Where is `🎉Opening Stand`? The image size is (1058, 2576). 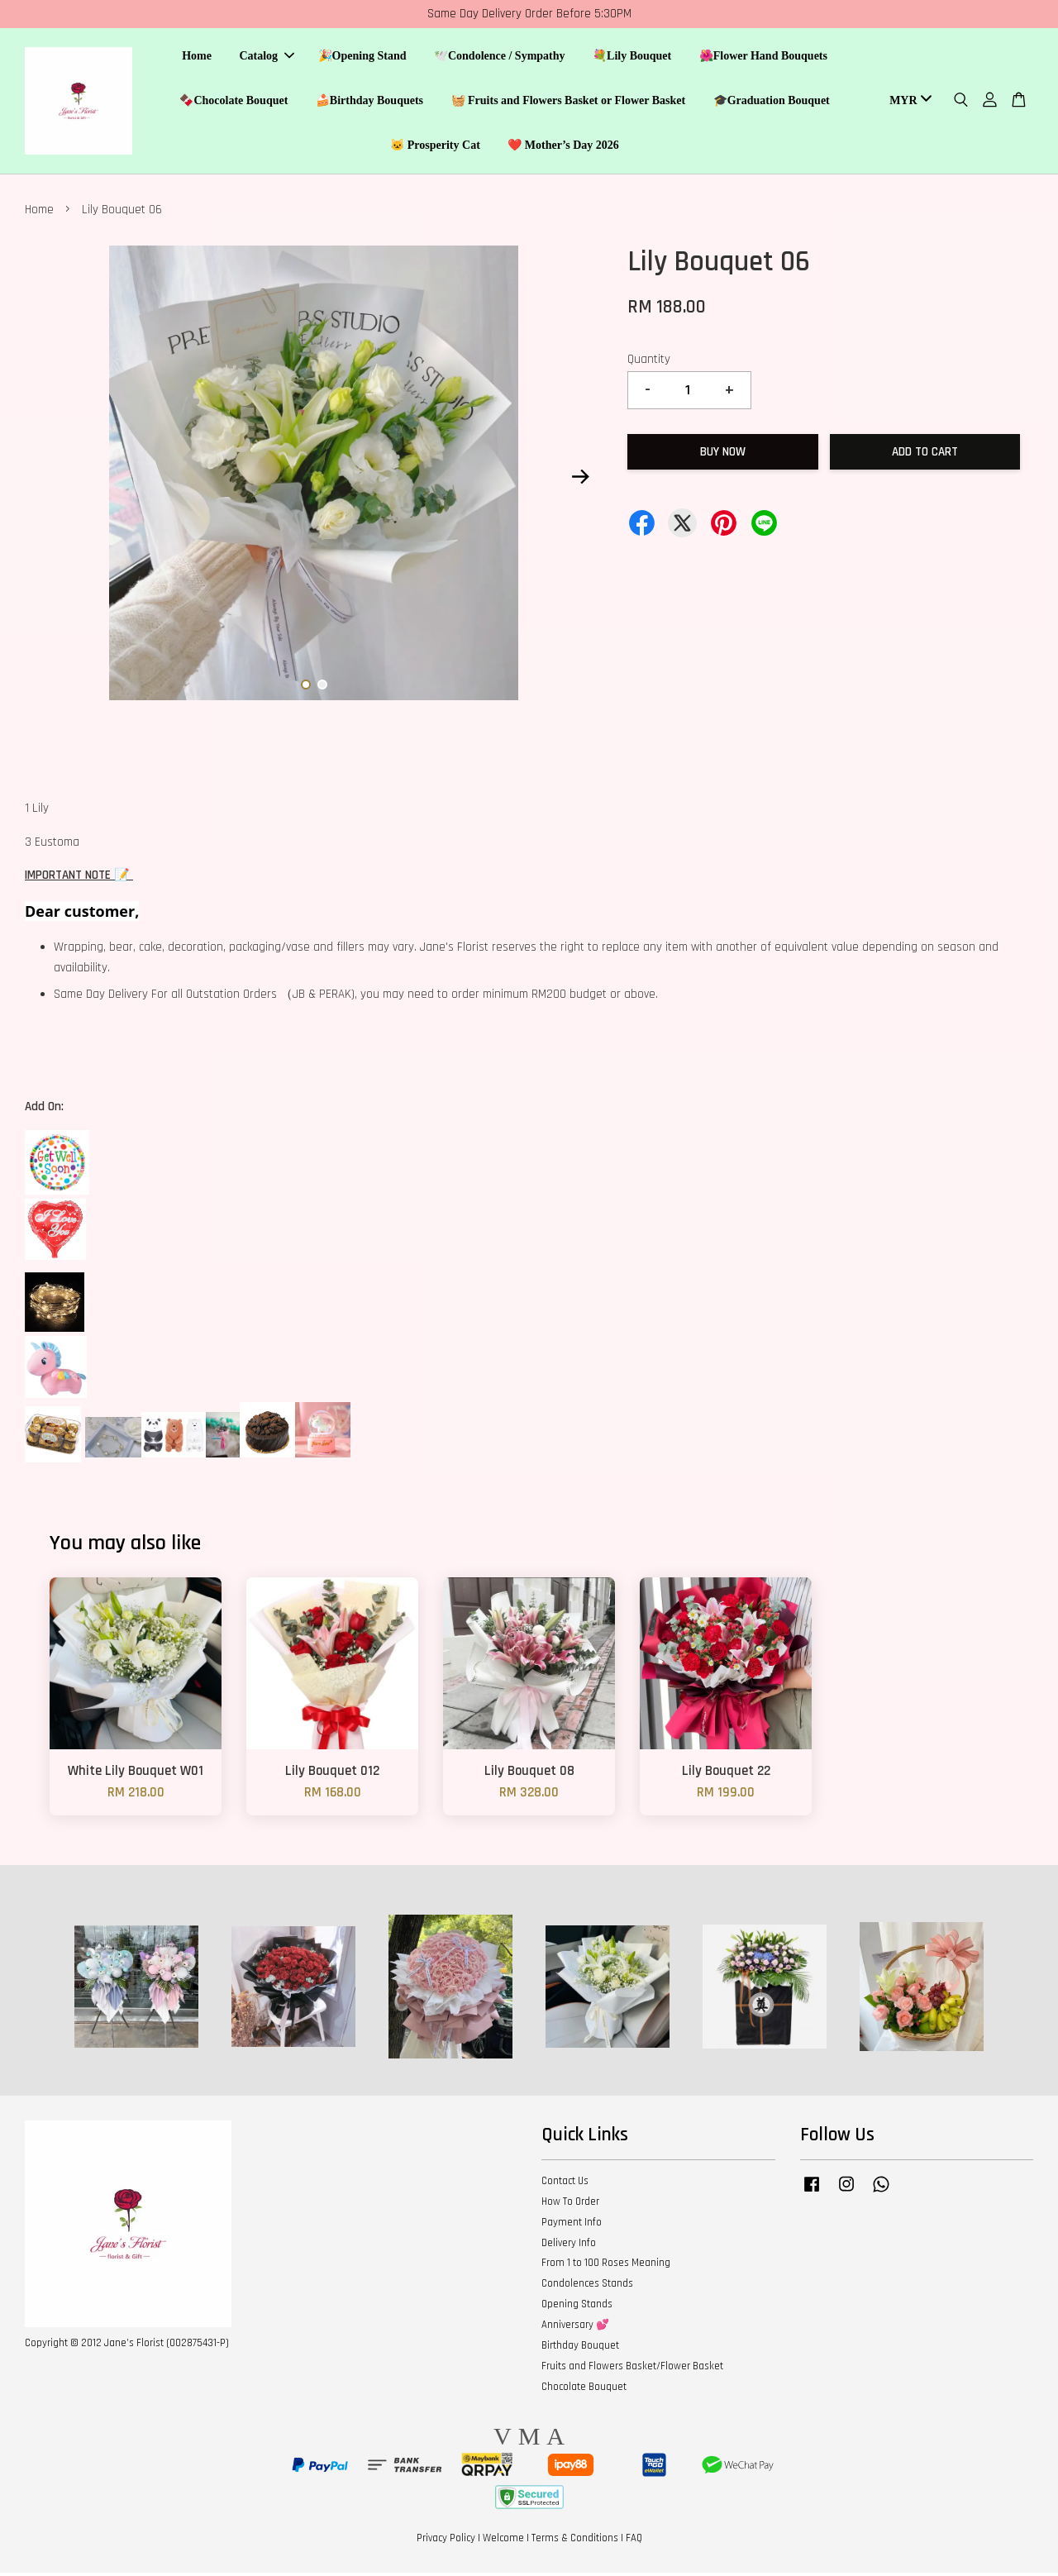 🎉Opening Stand is located at coordinates (362, 58).